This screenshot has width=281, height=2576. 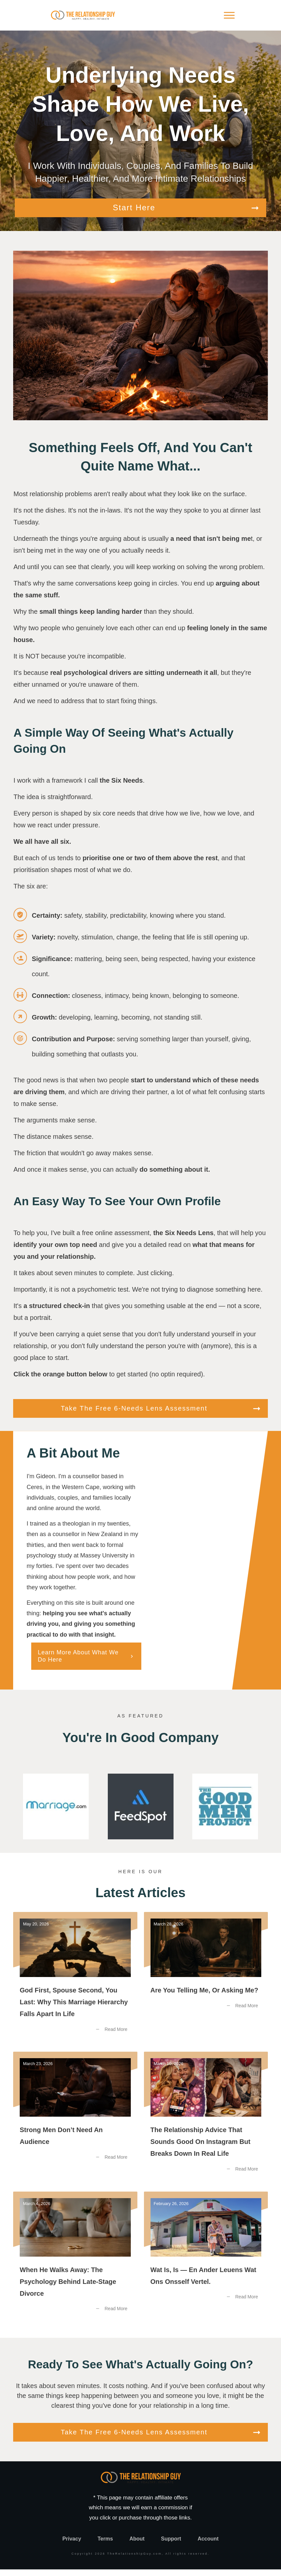 I want to click on Strong Men Don’t Need an Audience, so click(x=75, y=2123).